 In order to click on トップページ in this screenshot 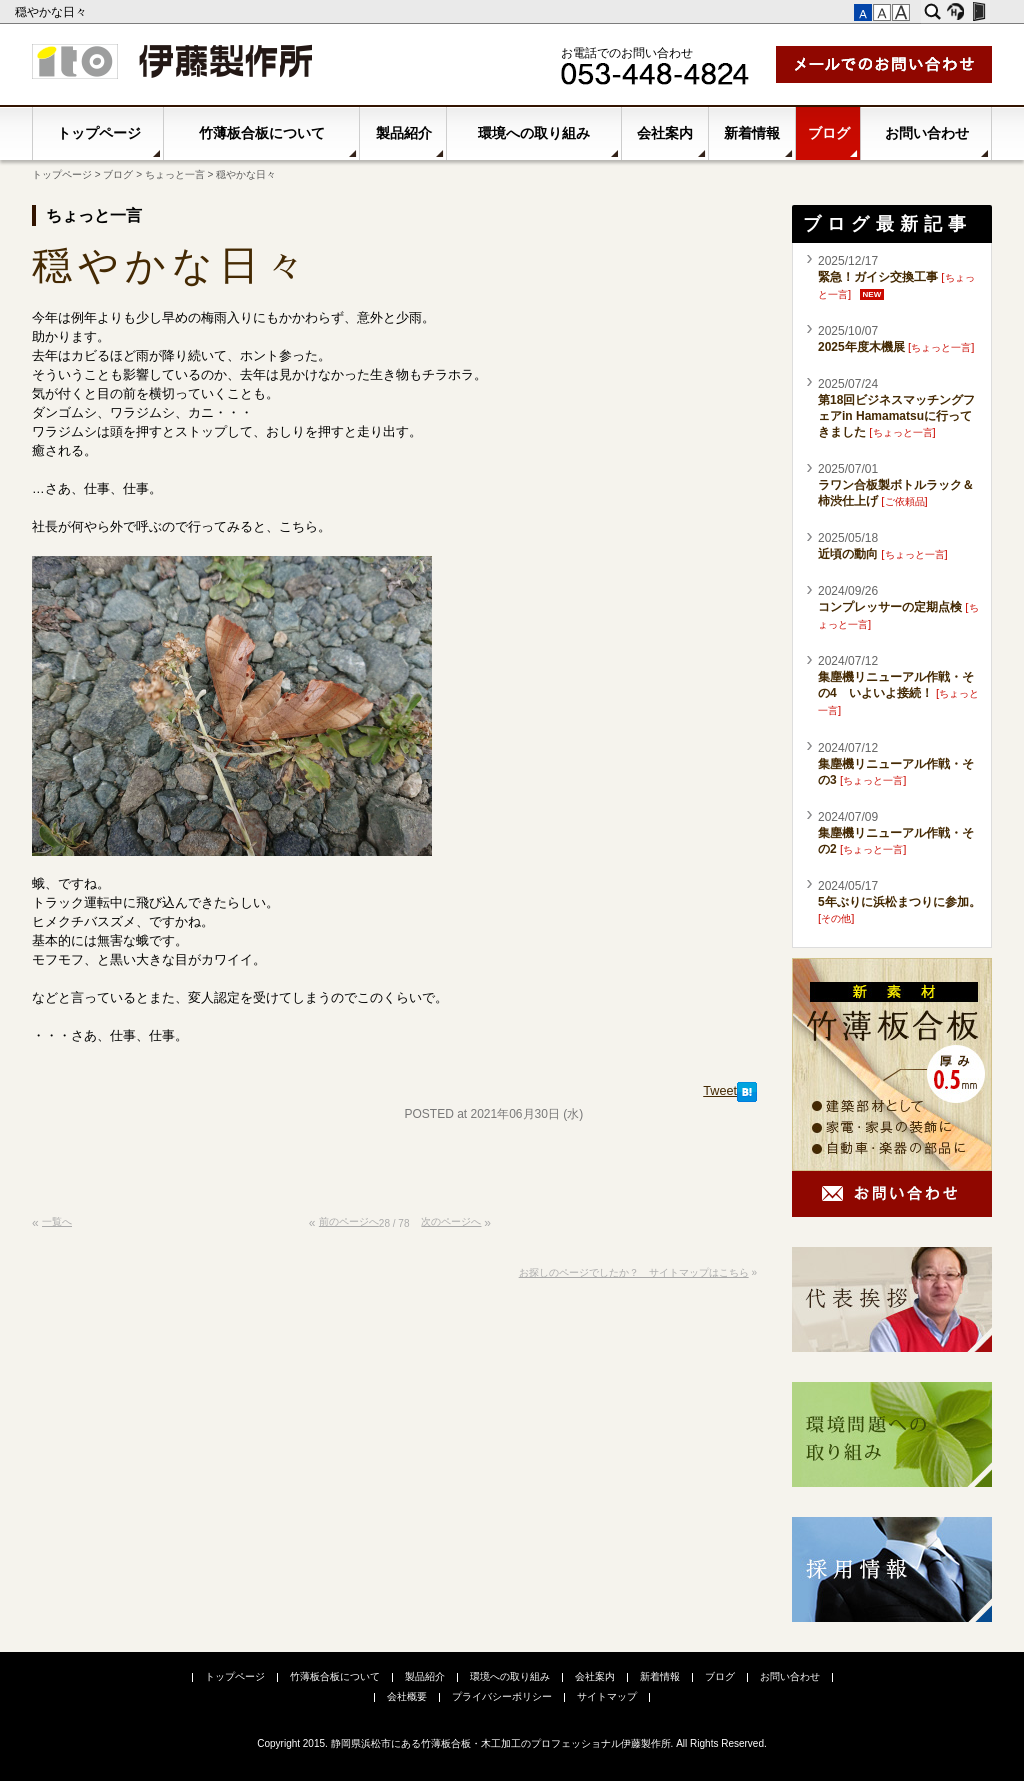, I will do `click(99, 133)`.